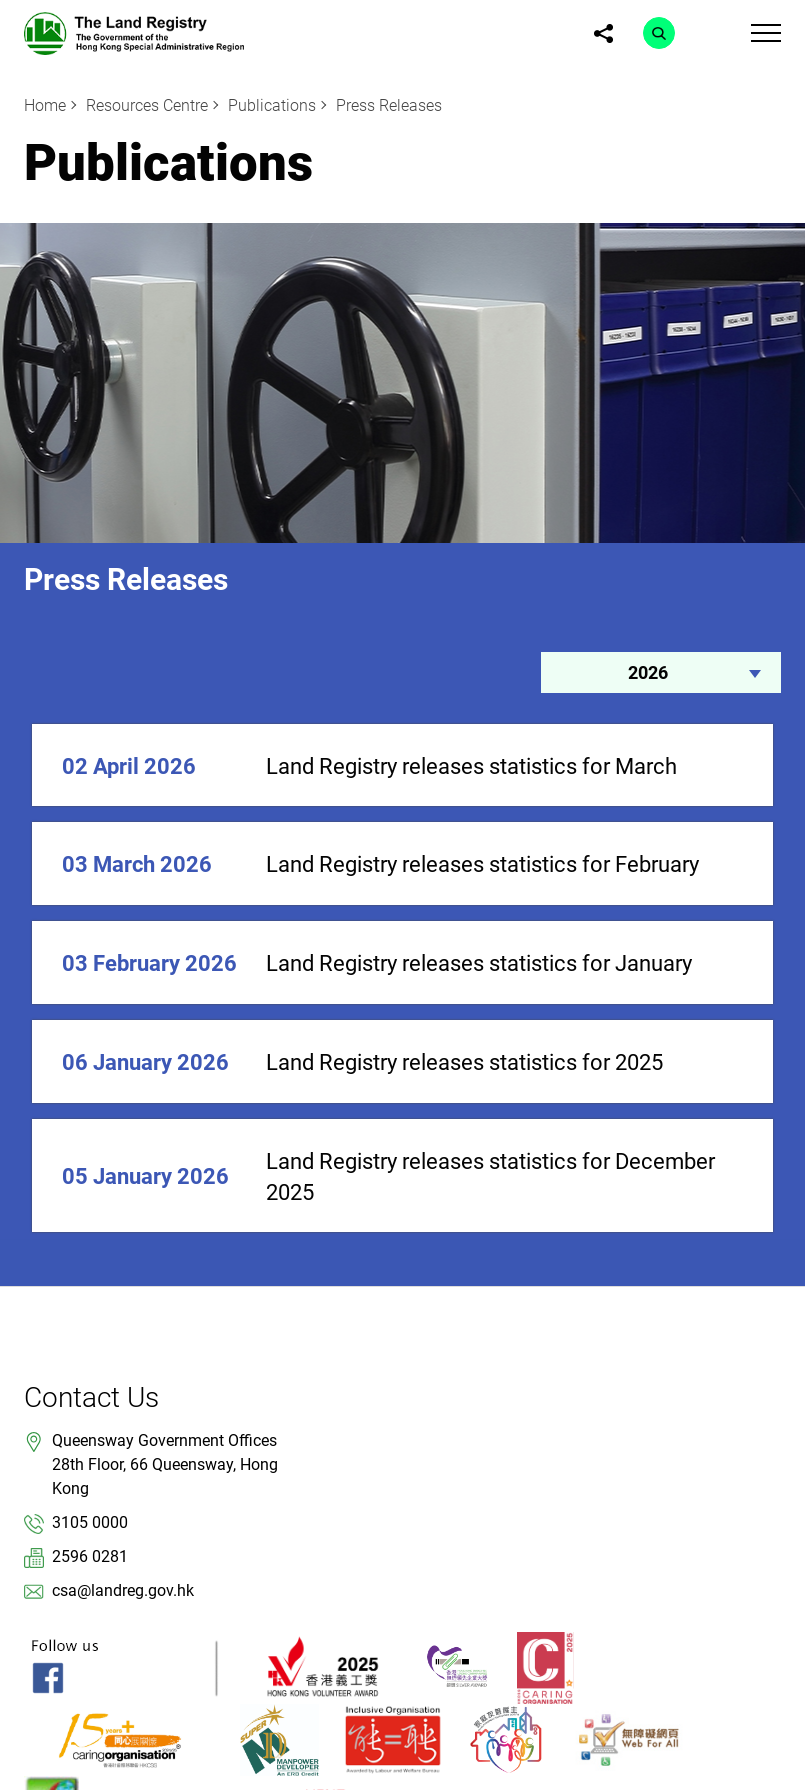  I want to click on Home, so click(45, 105).